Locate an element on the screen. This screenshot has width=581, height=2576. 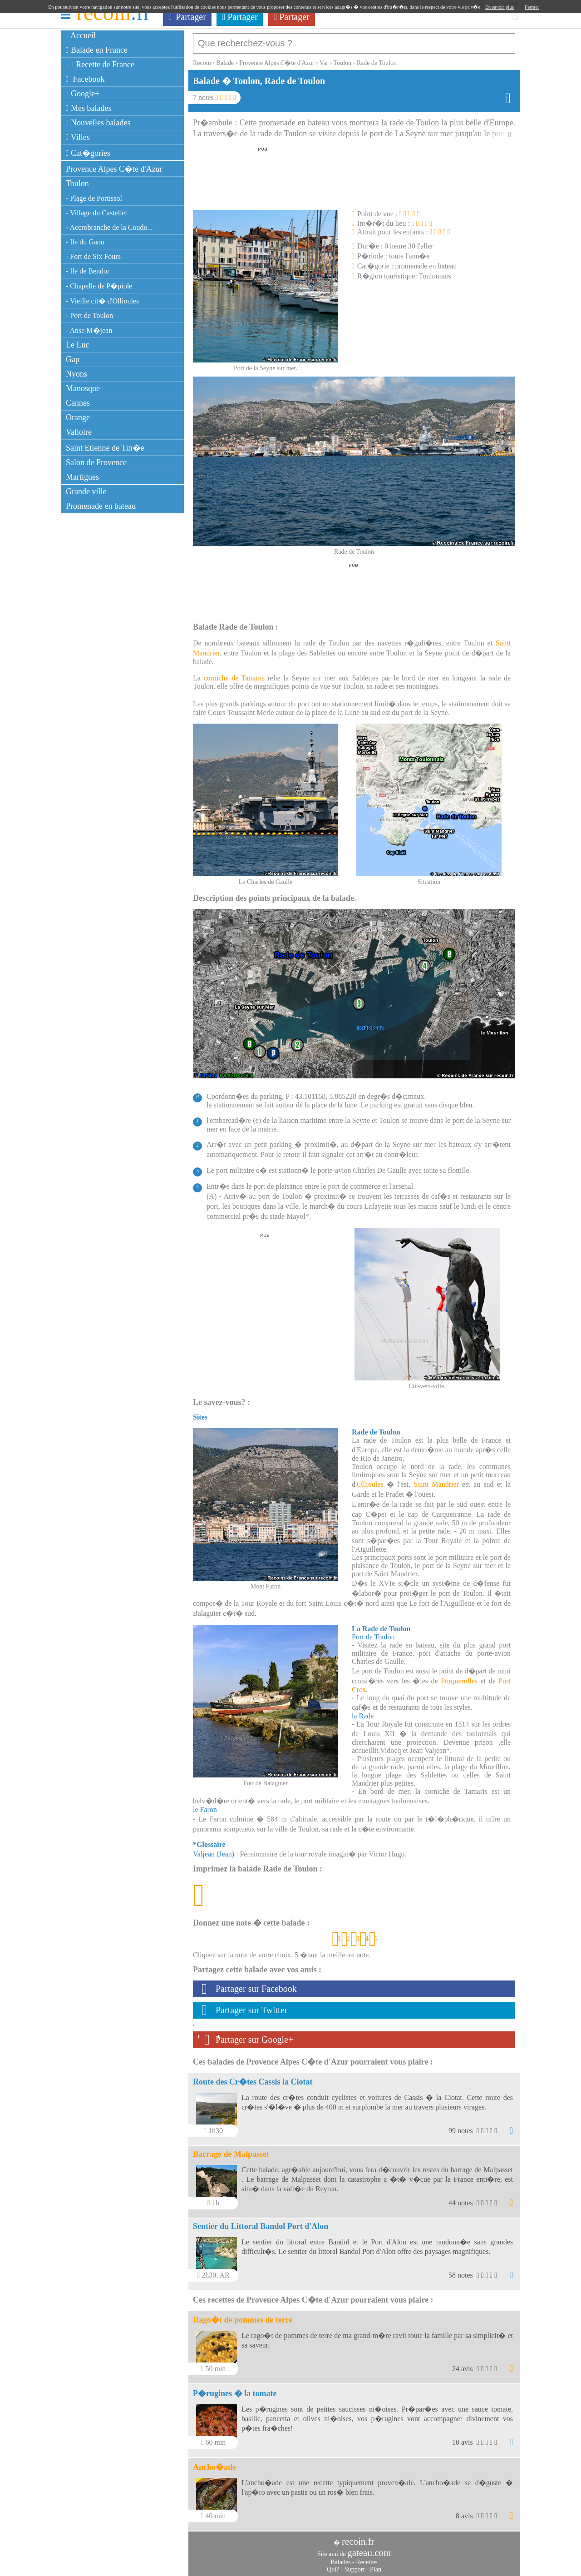
Fermer is located at coordinates (532, 7).